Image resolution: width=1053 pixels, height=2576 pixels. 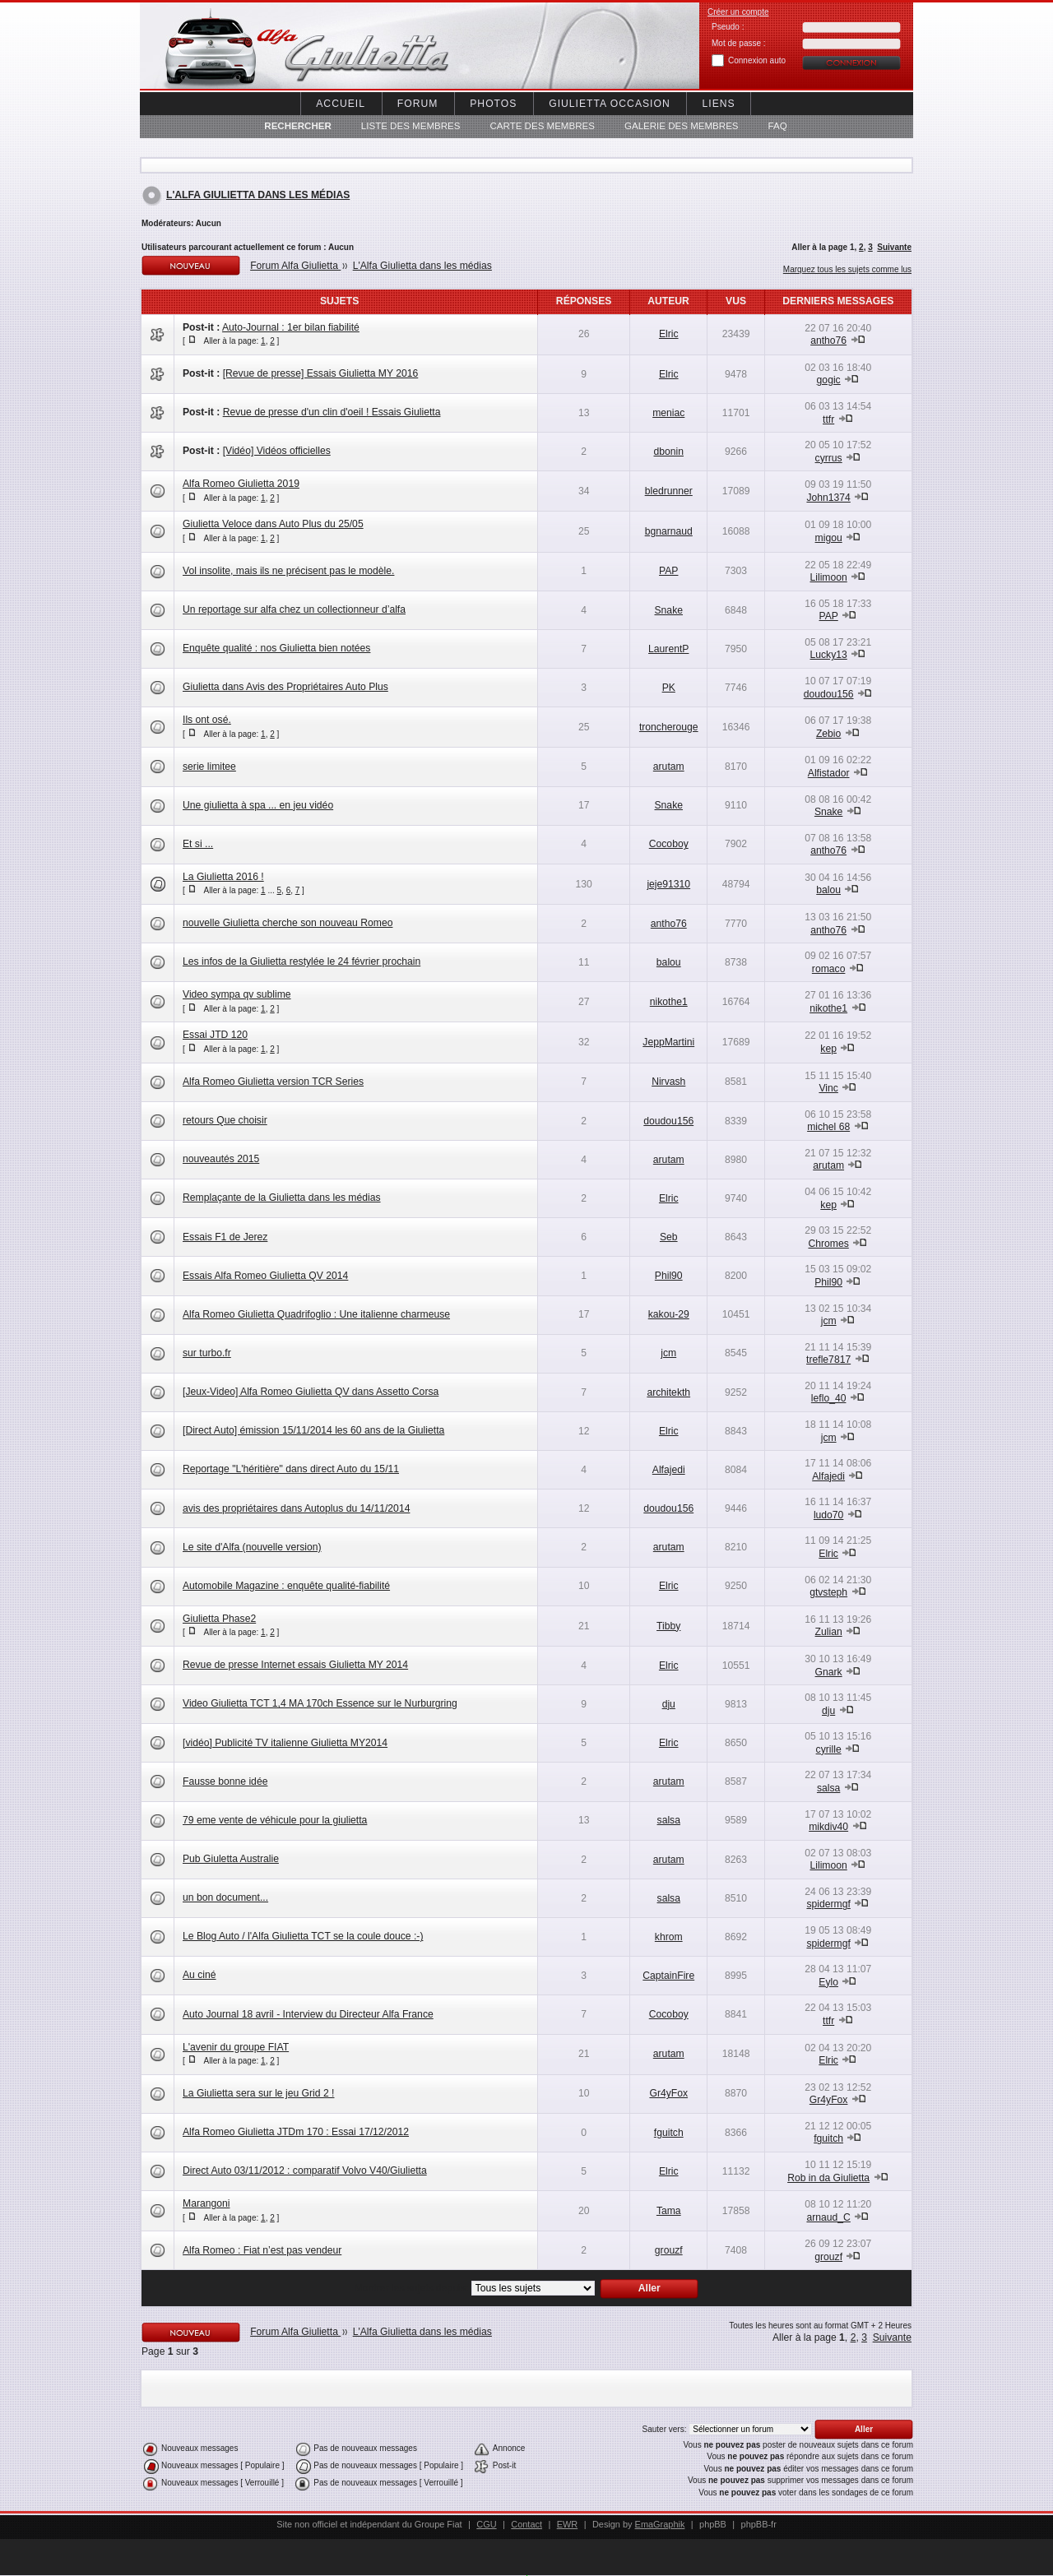 What do you see at coordinates (737, 11) in the screenshot?
I see `Créer un compte` at bounding box center [737, 11].